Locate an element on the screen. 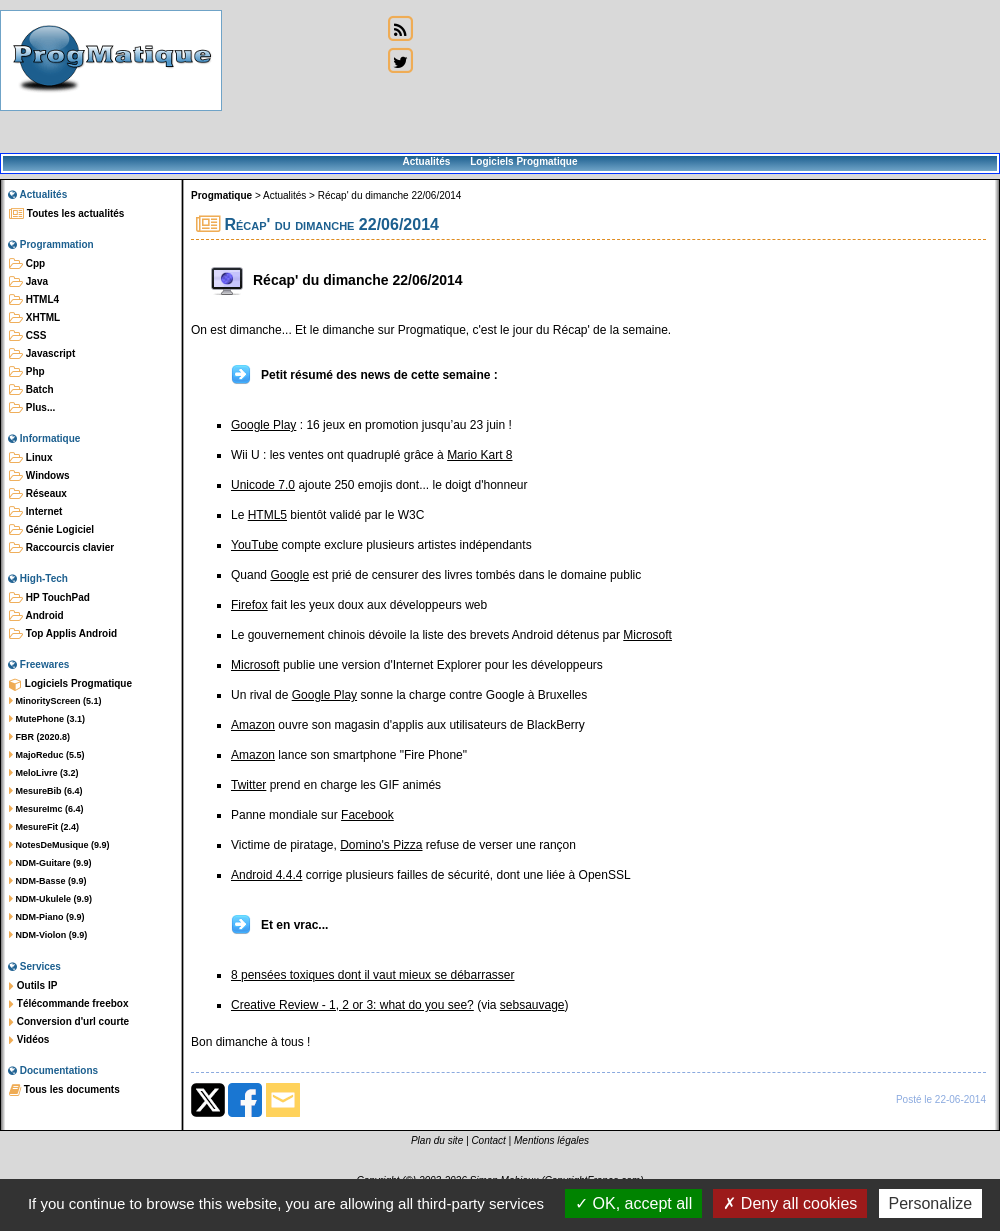 This screenshot has width=1000, height=1231. Logiciels Progmatique is located at coordinates (523, 161).